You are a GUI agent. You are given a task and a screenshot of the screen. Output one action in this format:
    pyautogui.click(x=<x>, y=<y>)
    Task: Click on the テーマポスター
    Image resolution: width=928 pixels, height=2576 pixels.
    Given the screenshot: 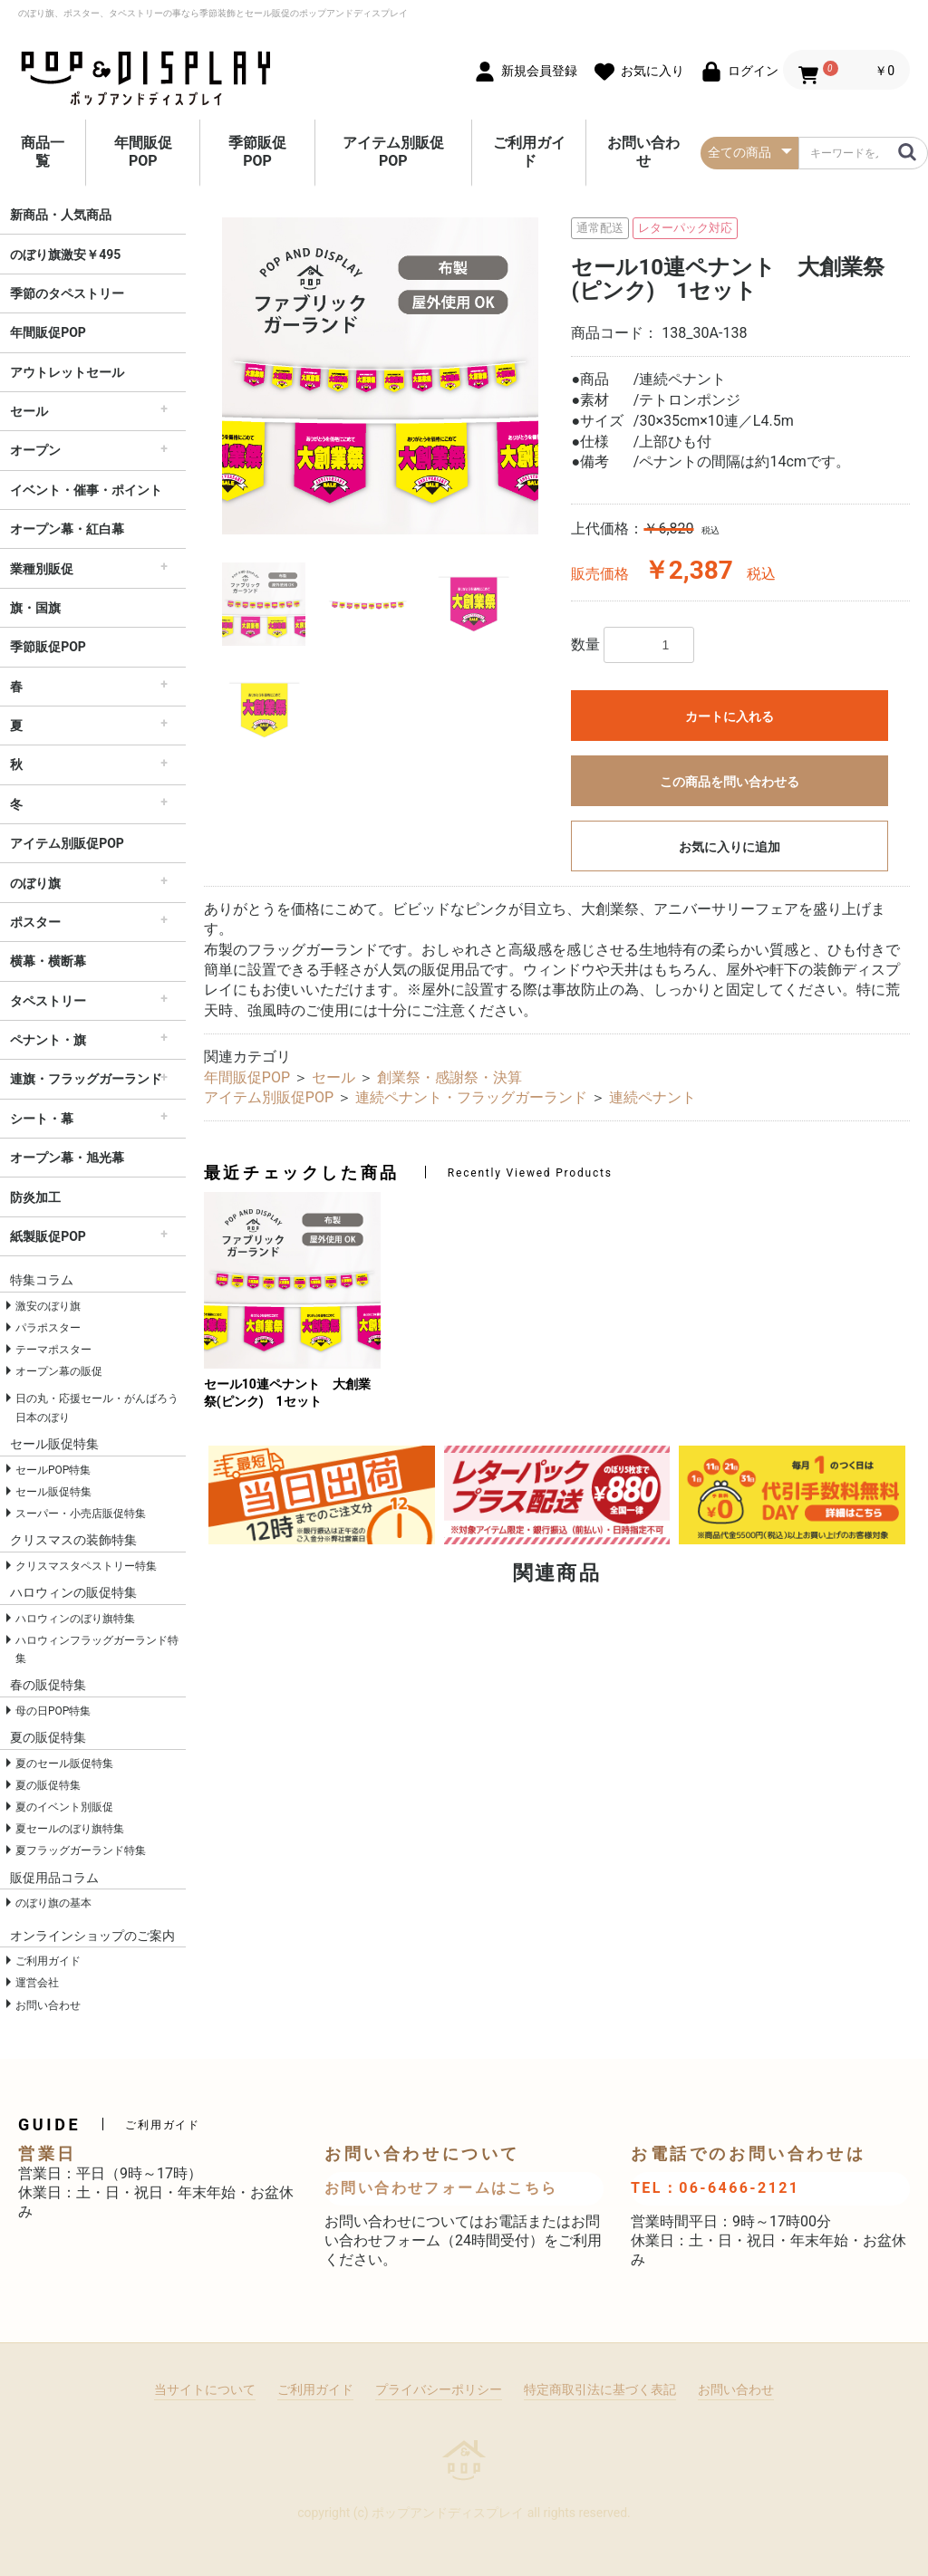 What is the action you would take?
    pyautogui.click(x=53, y=1349)
    